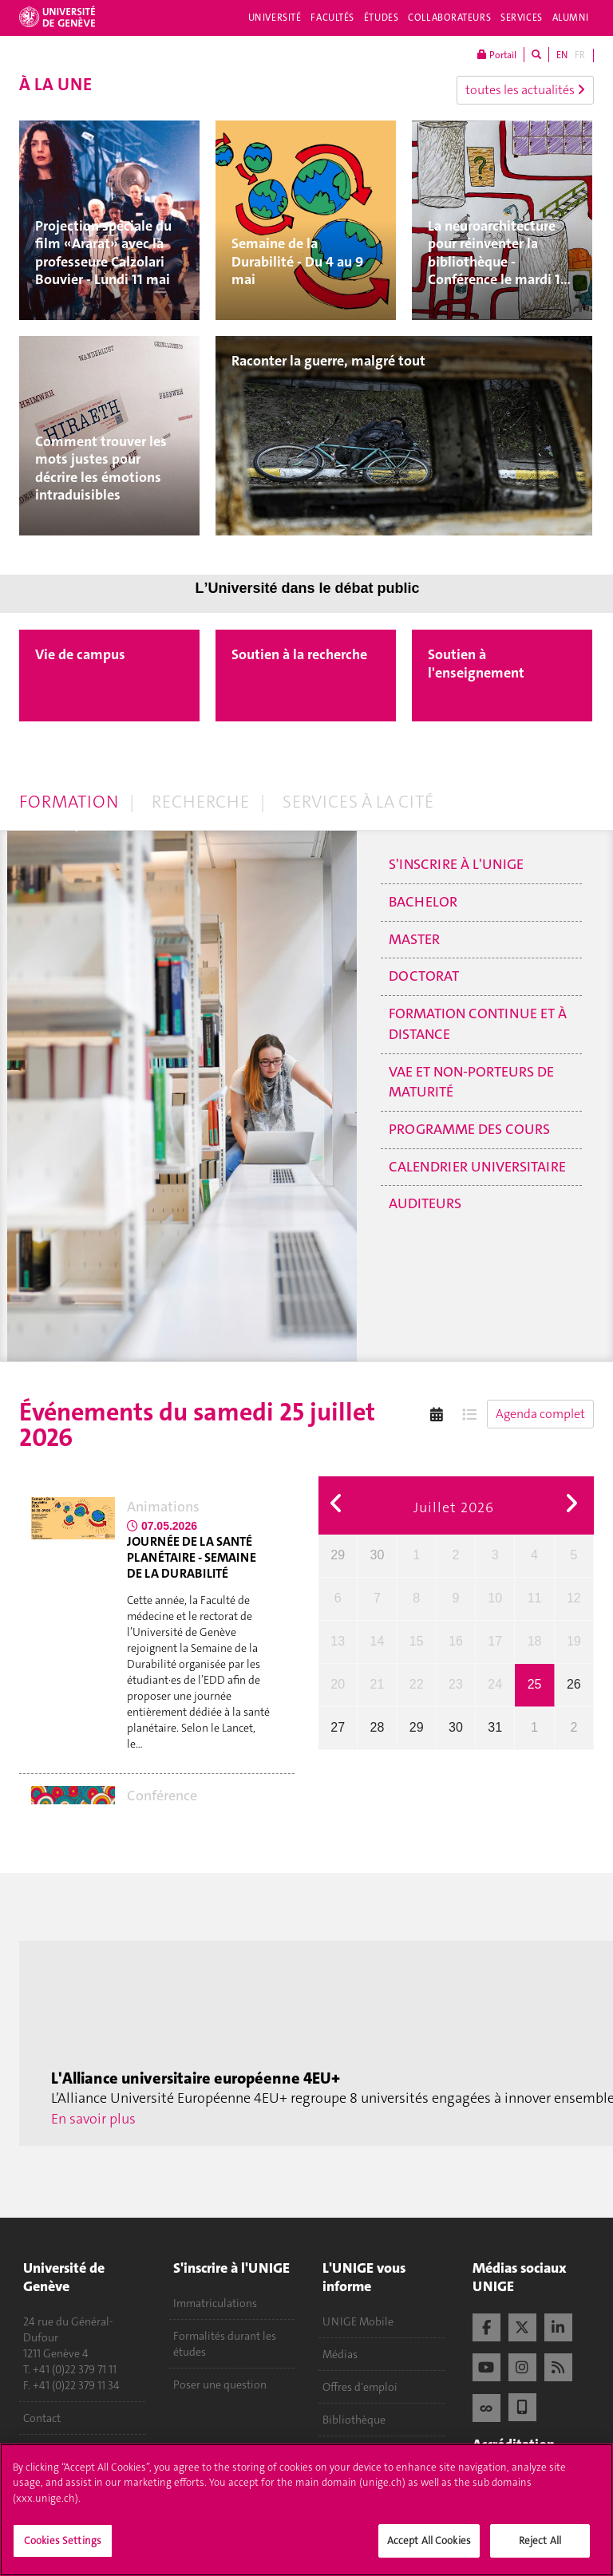 This screenshot has height=2576, width=613. I want to click on EN, so click(562, 55).